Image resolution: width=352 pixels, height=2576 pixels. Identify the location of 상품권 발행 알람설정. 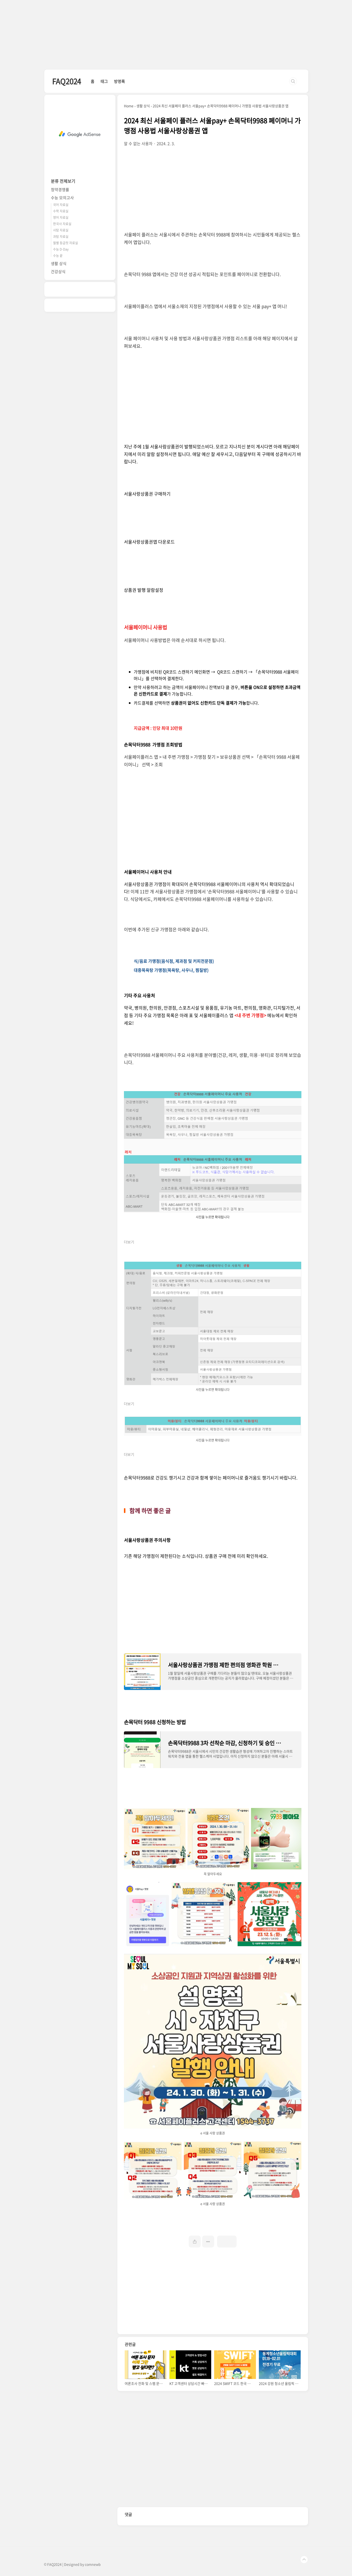
(143, 590).